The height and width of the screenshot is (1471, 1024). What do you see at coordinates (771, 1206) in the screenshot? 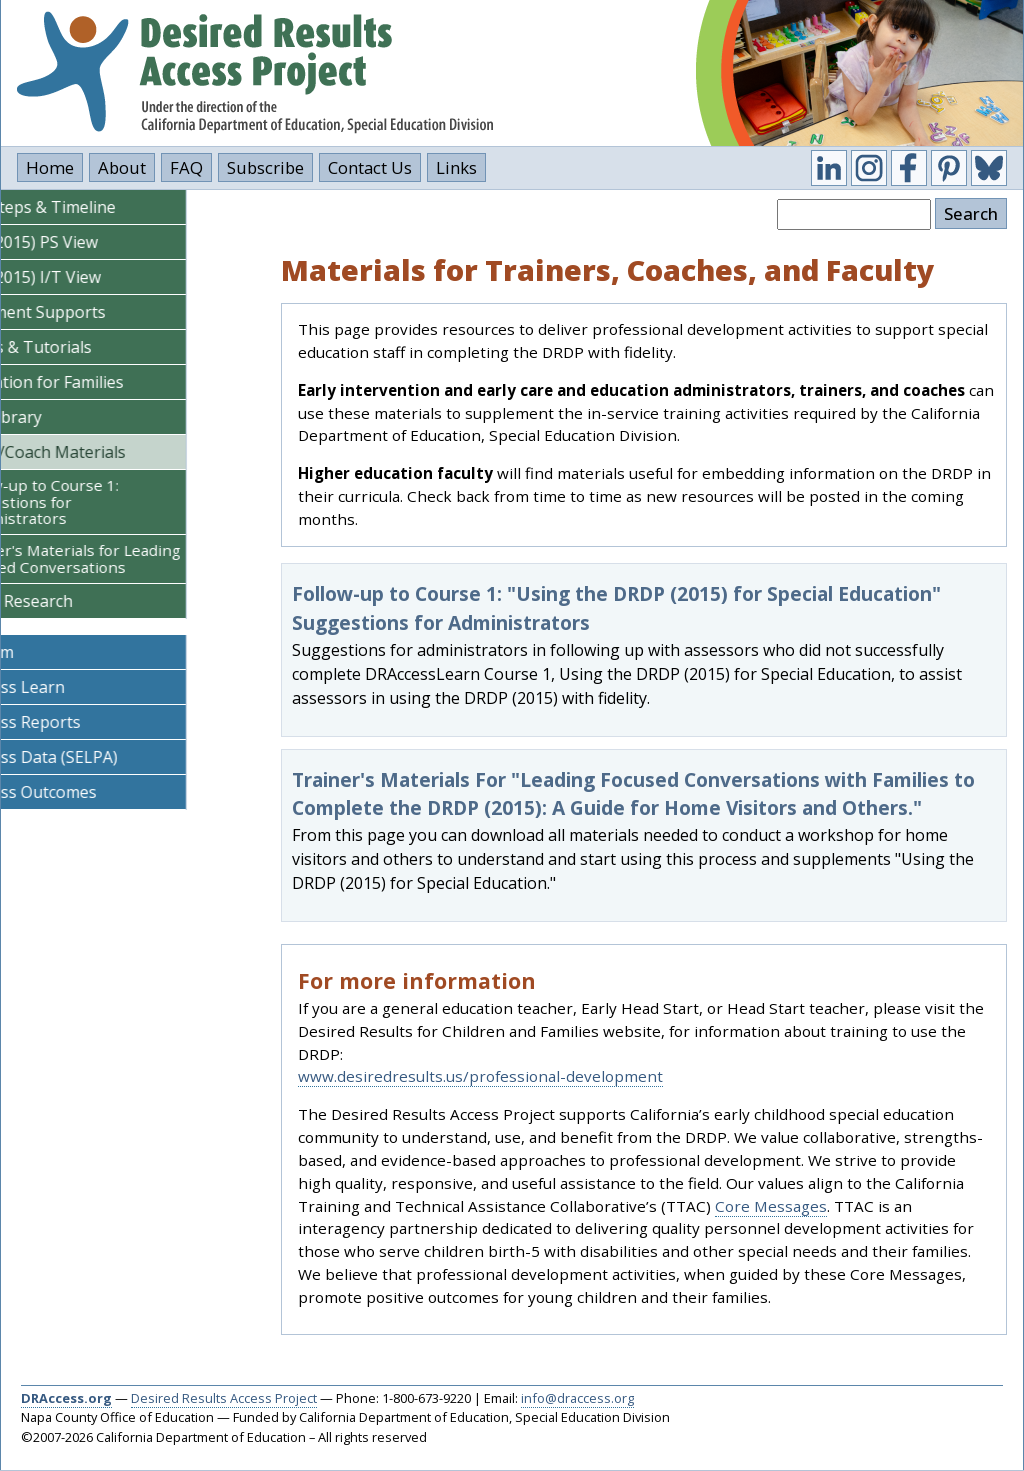
I see `Core Messages` at bounding box center [771, 1206].